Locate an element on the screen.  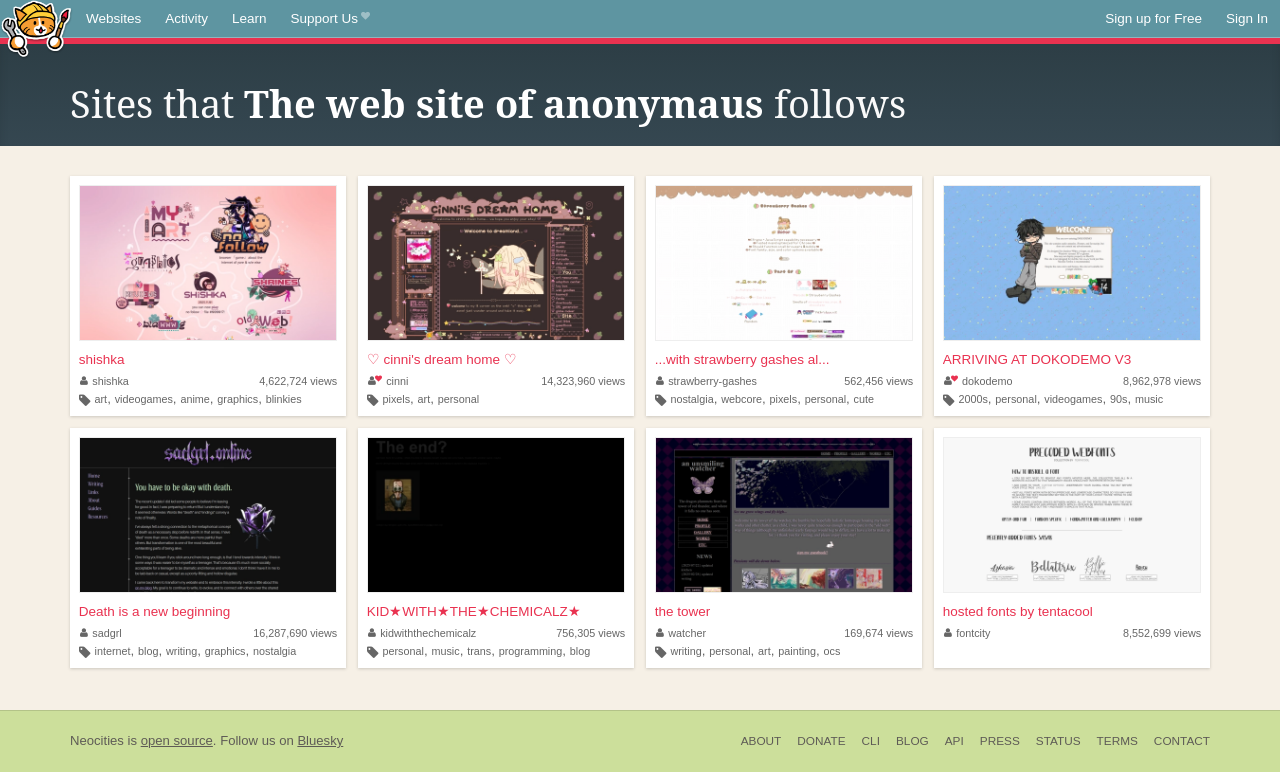
Blog is located at coordinates (912, 741).